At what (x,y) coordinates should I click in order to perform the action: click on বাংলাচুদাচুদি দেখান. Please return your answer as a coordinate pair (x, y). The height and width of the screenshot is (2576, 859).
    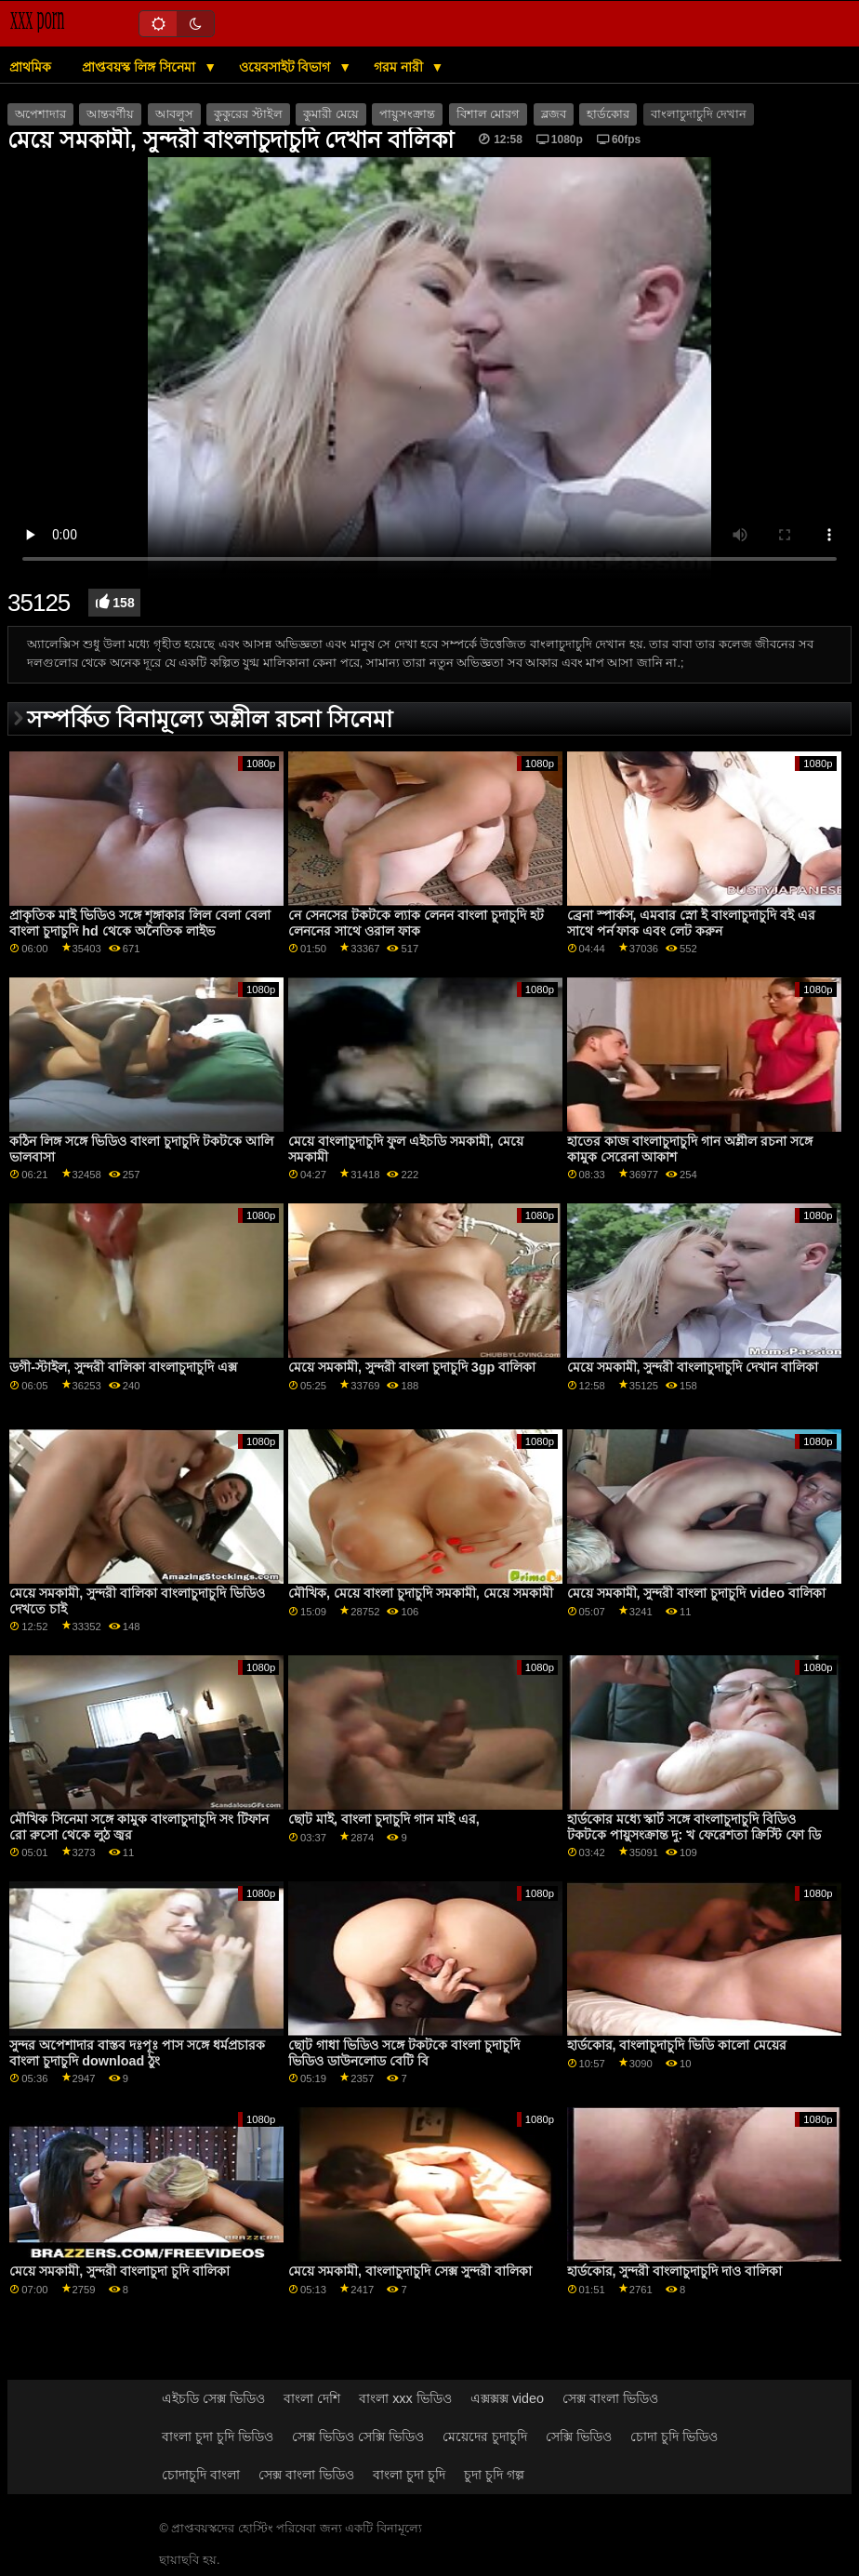
    Looking at the image, I should click on (699, 114).